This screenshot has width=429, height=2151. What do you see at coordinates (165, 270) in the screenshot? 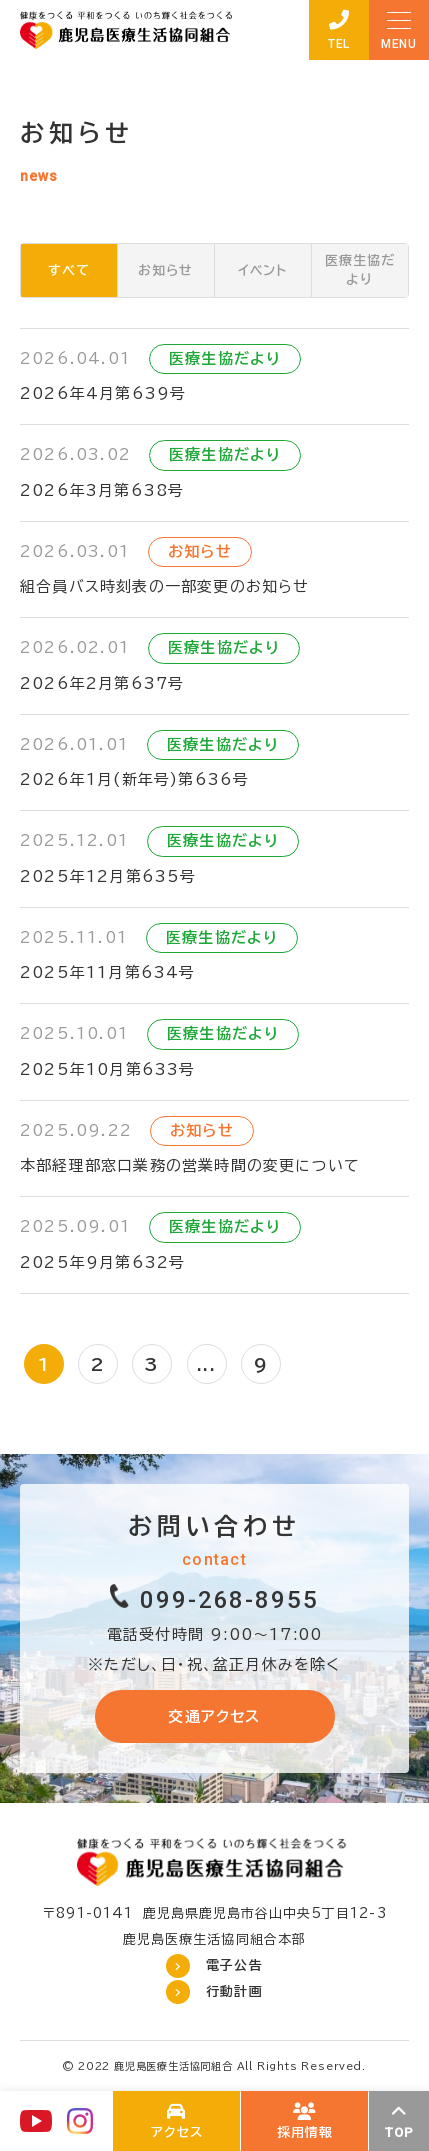
I see `お知らせ` at bounding box center [165, 270].